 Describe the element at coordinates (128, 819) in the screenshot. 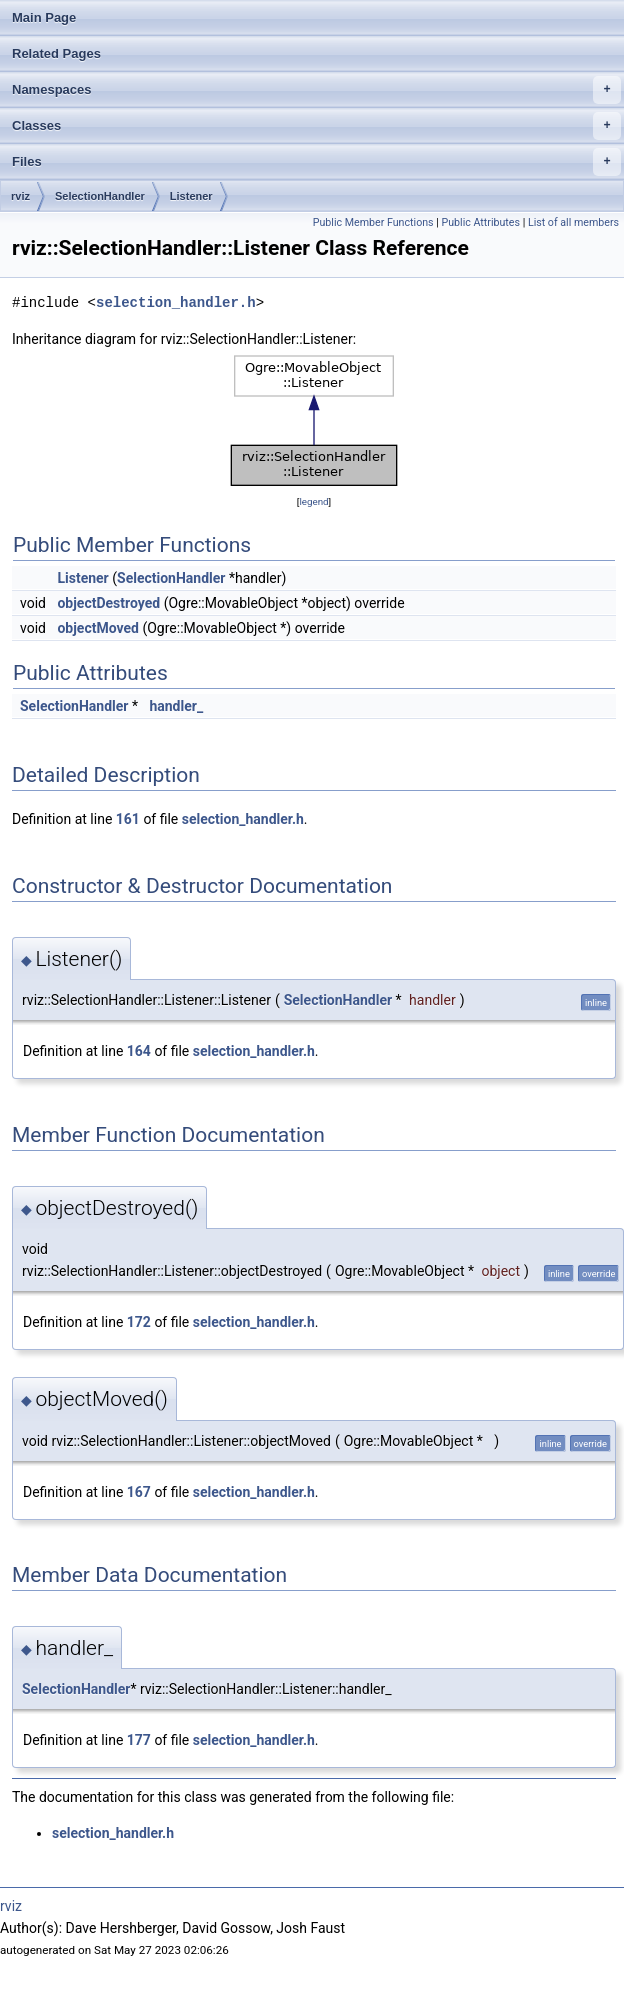

I see `161` at that location.